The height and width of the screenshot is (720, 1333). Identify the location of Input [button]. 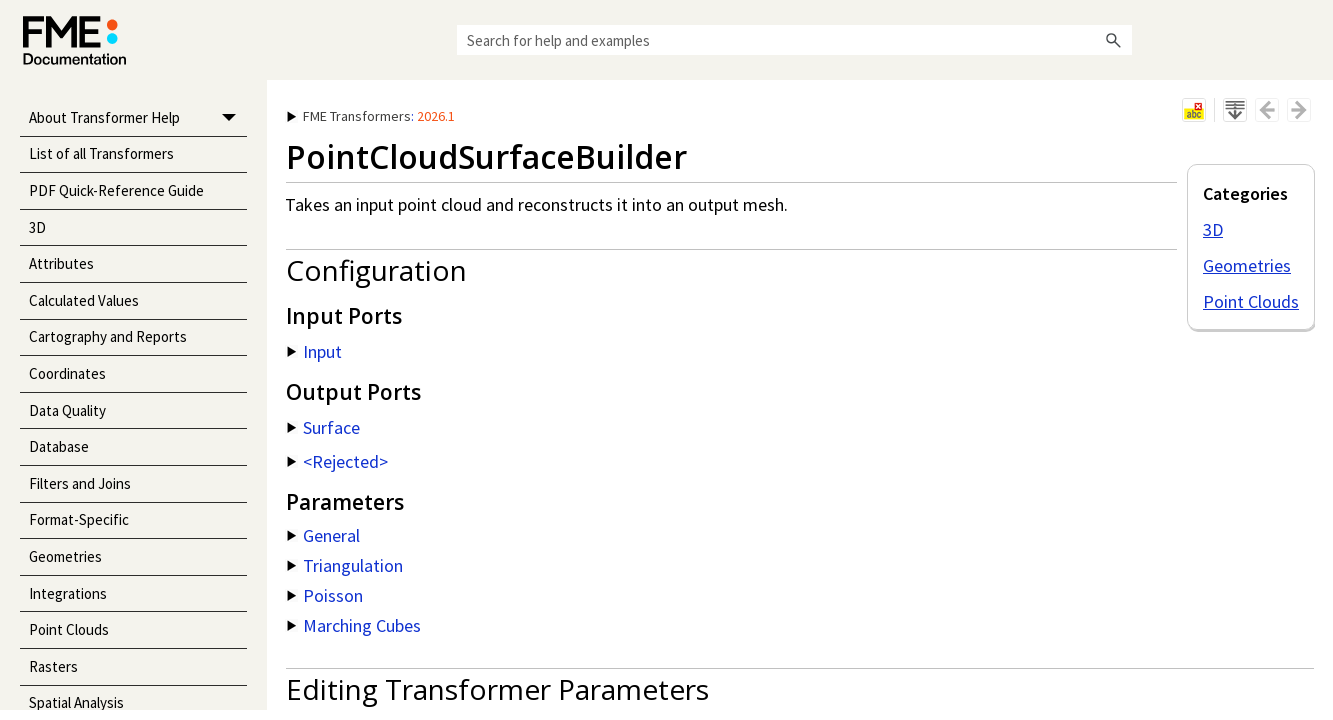
(314, 351).